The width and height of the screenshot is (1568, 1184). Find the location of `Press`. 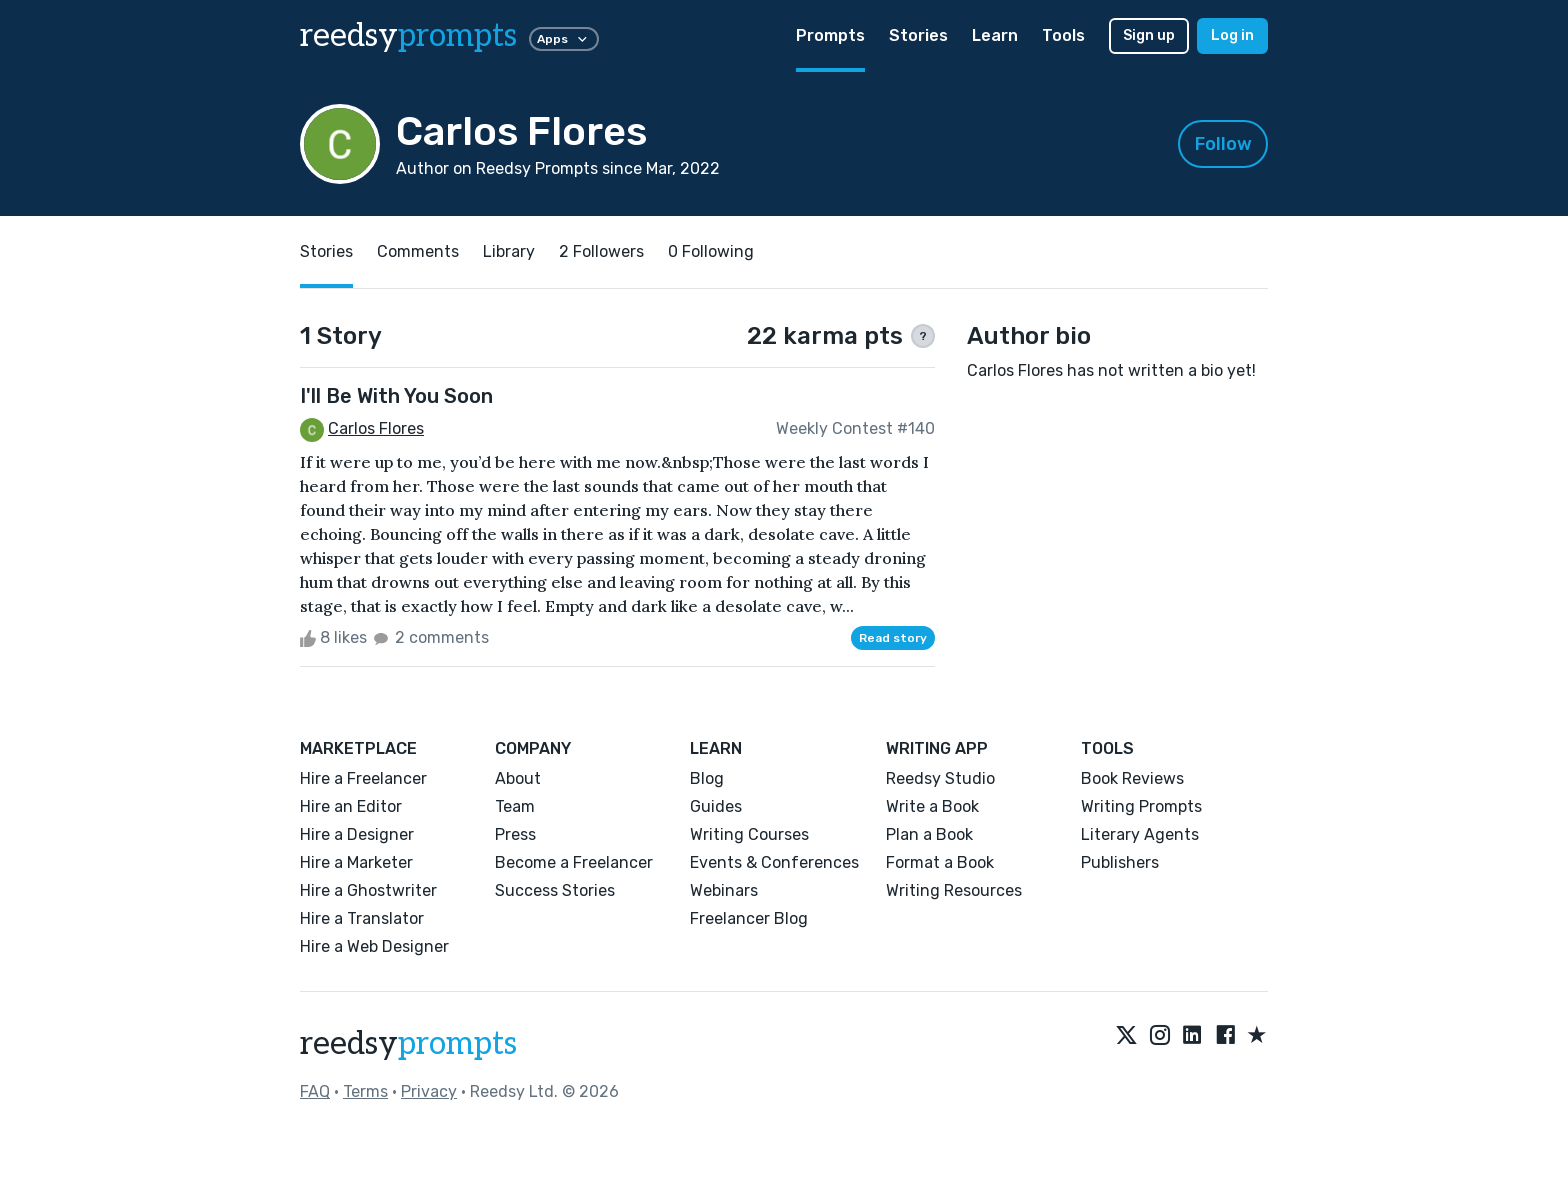

Press is located at coordinates (515, 834).